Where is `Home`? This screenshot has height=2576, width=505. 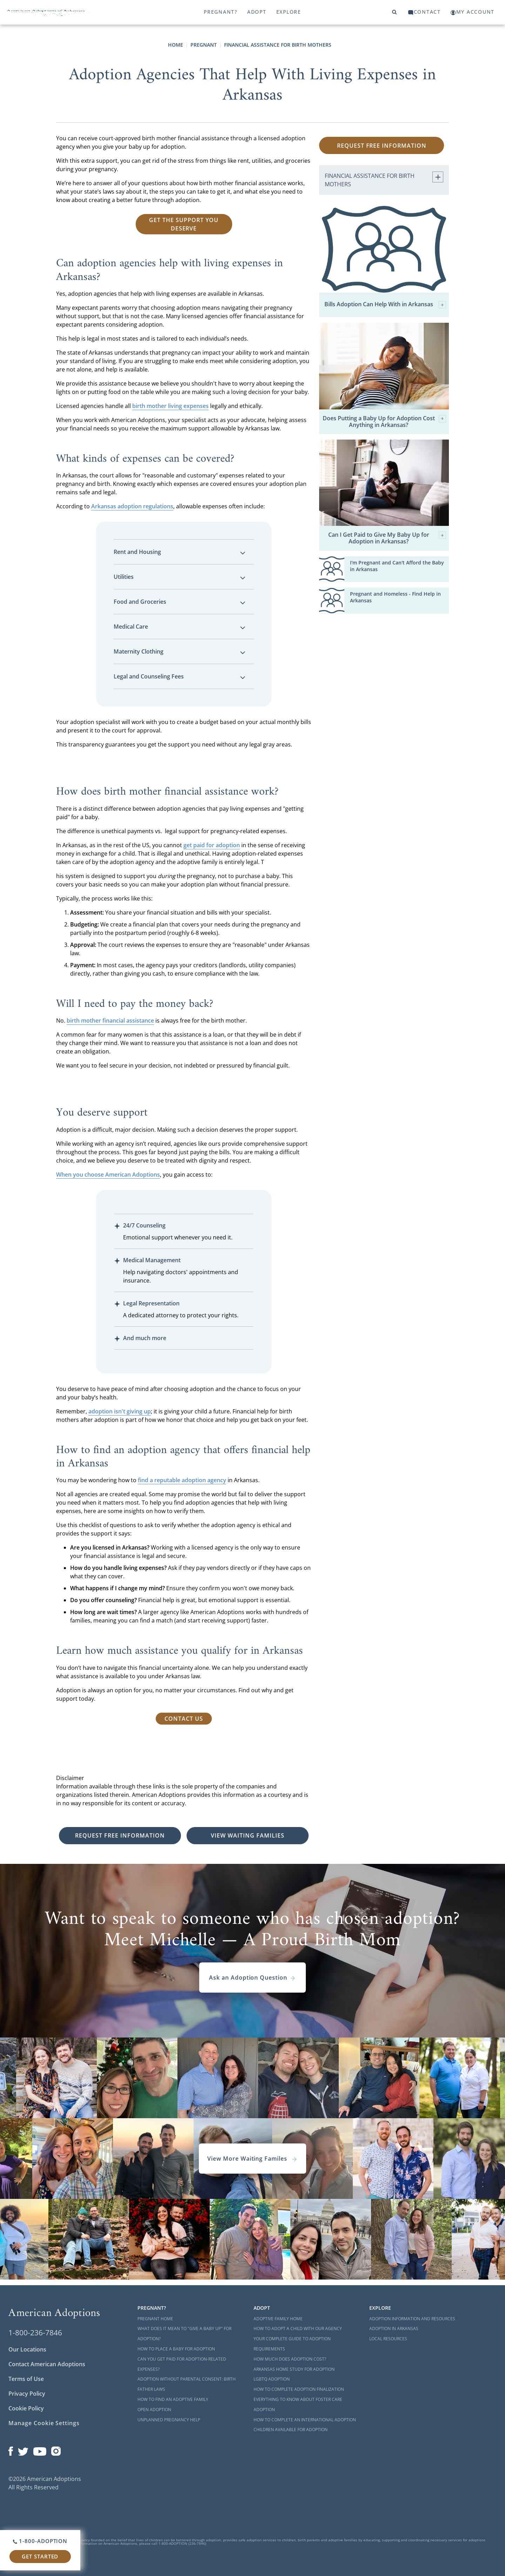 Home is located at coordinates (175, 44).